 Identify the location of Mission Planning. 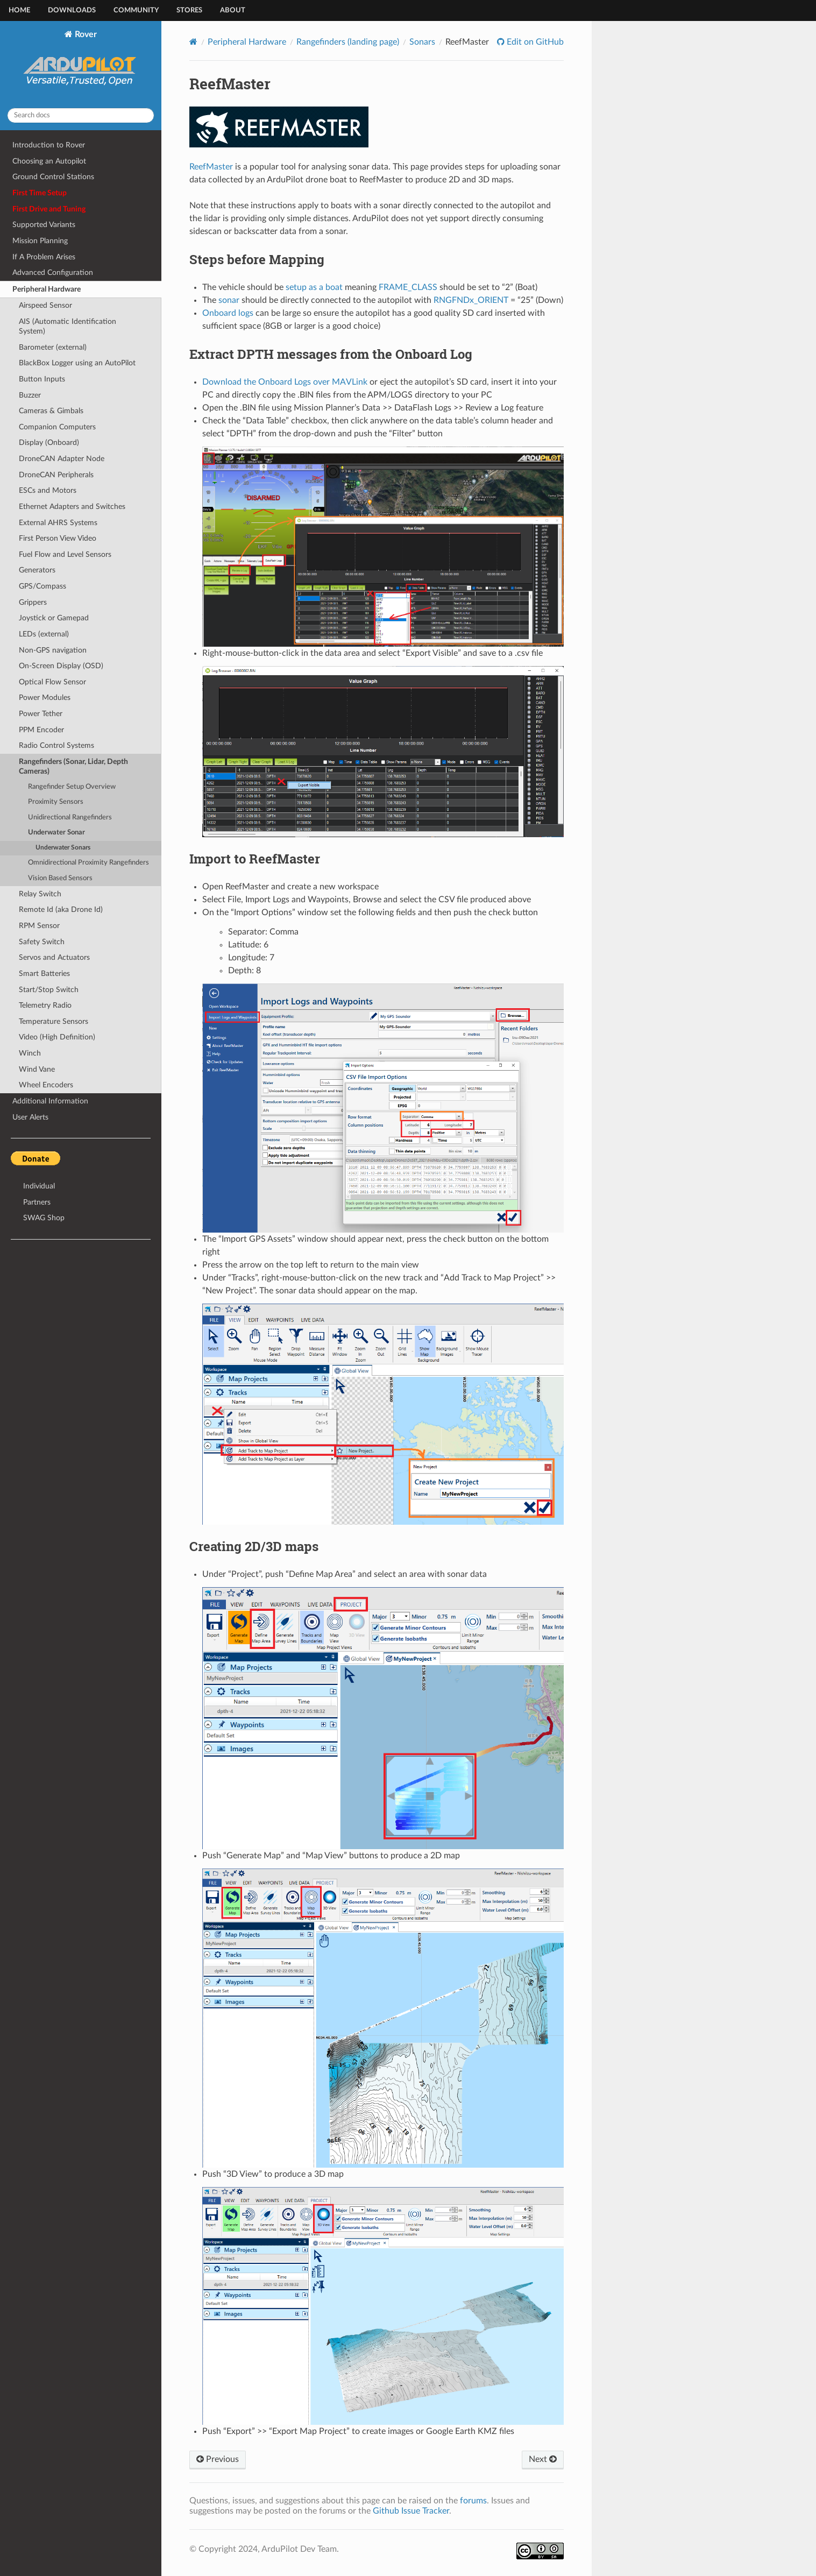
(40, 241).